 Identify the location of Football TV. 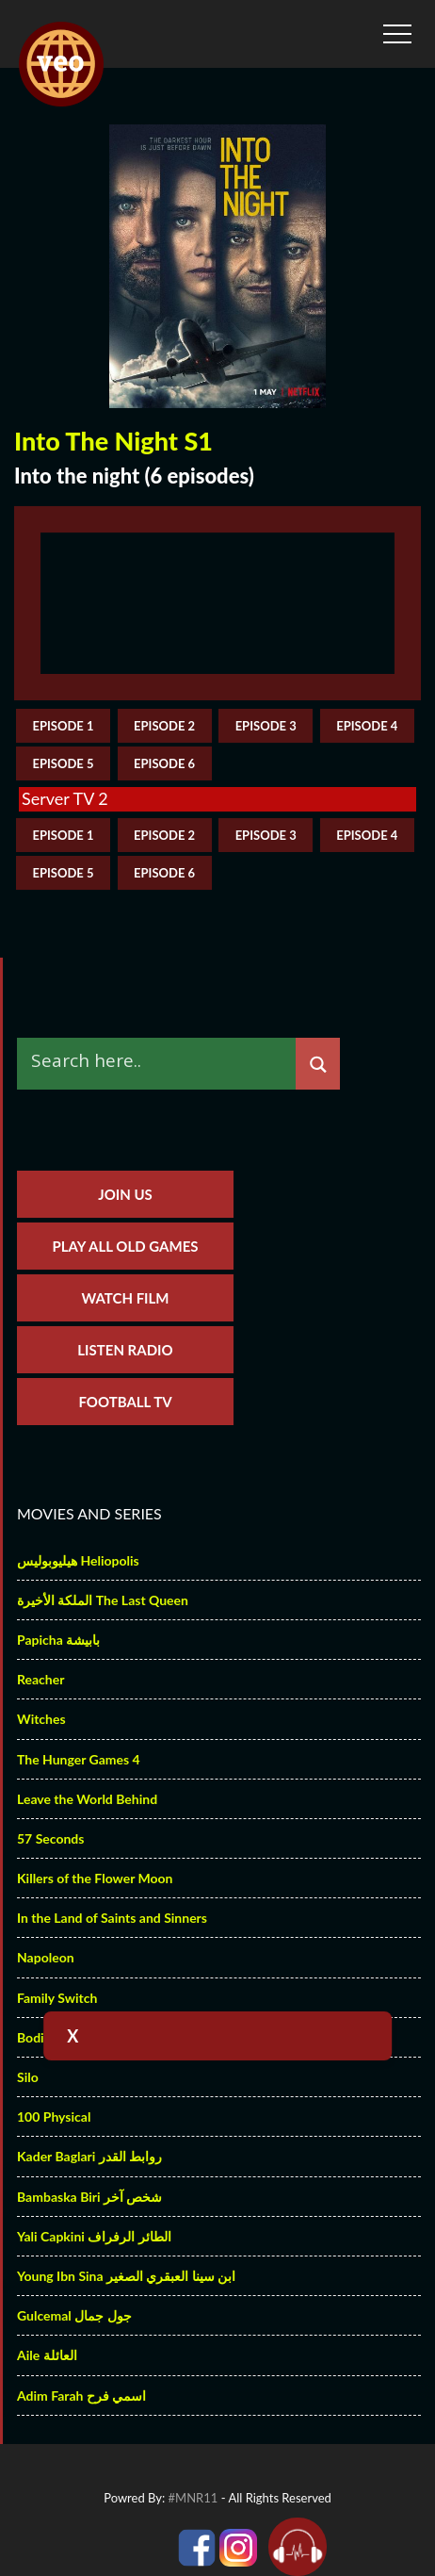
(124, 1401).